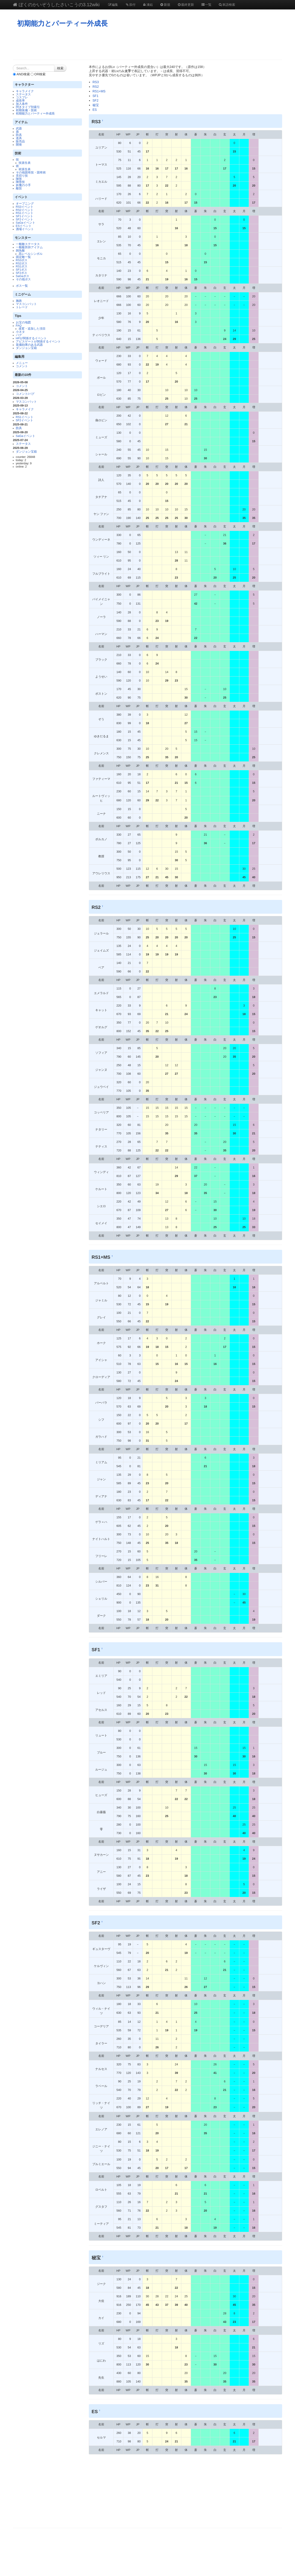 The height and width of the screenshot is (2576, 295). What do you see at coordinates (20, 332) in the screenshot?
I see `小ネタ` at bounding box center [20, 332].